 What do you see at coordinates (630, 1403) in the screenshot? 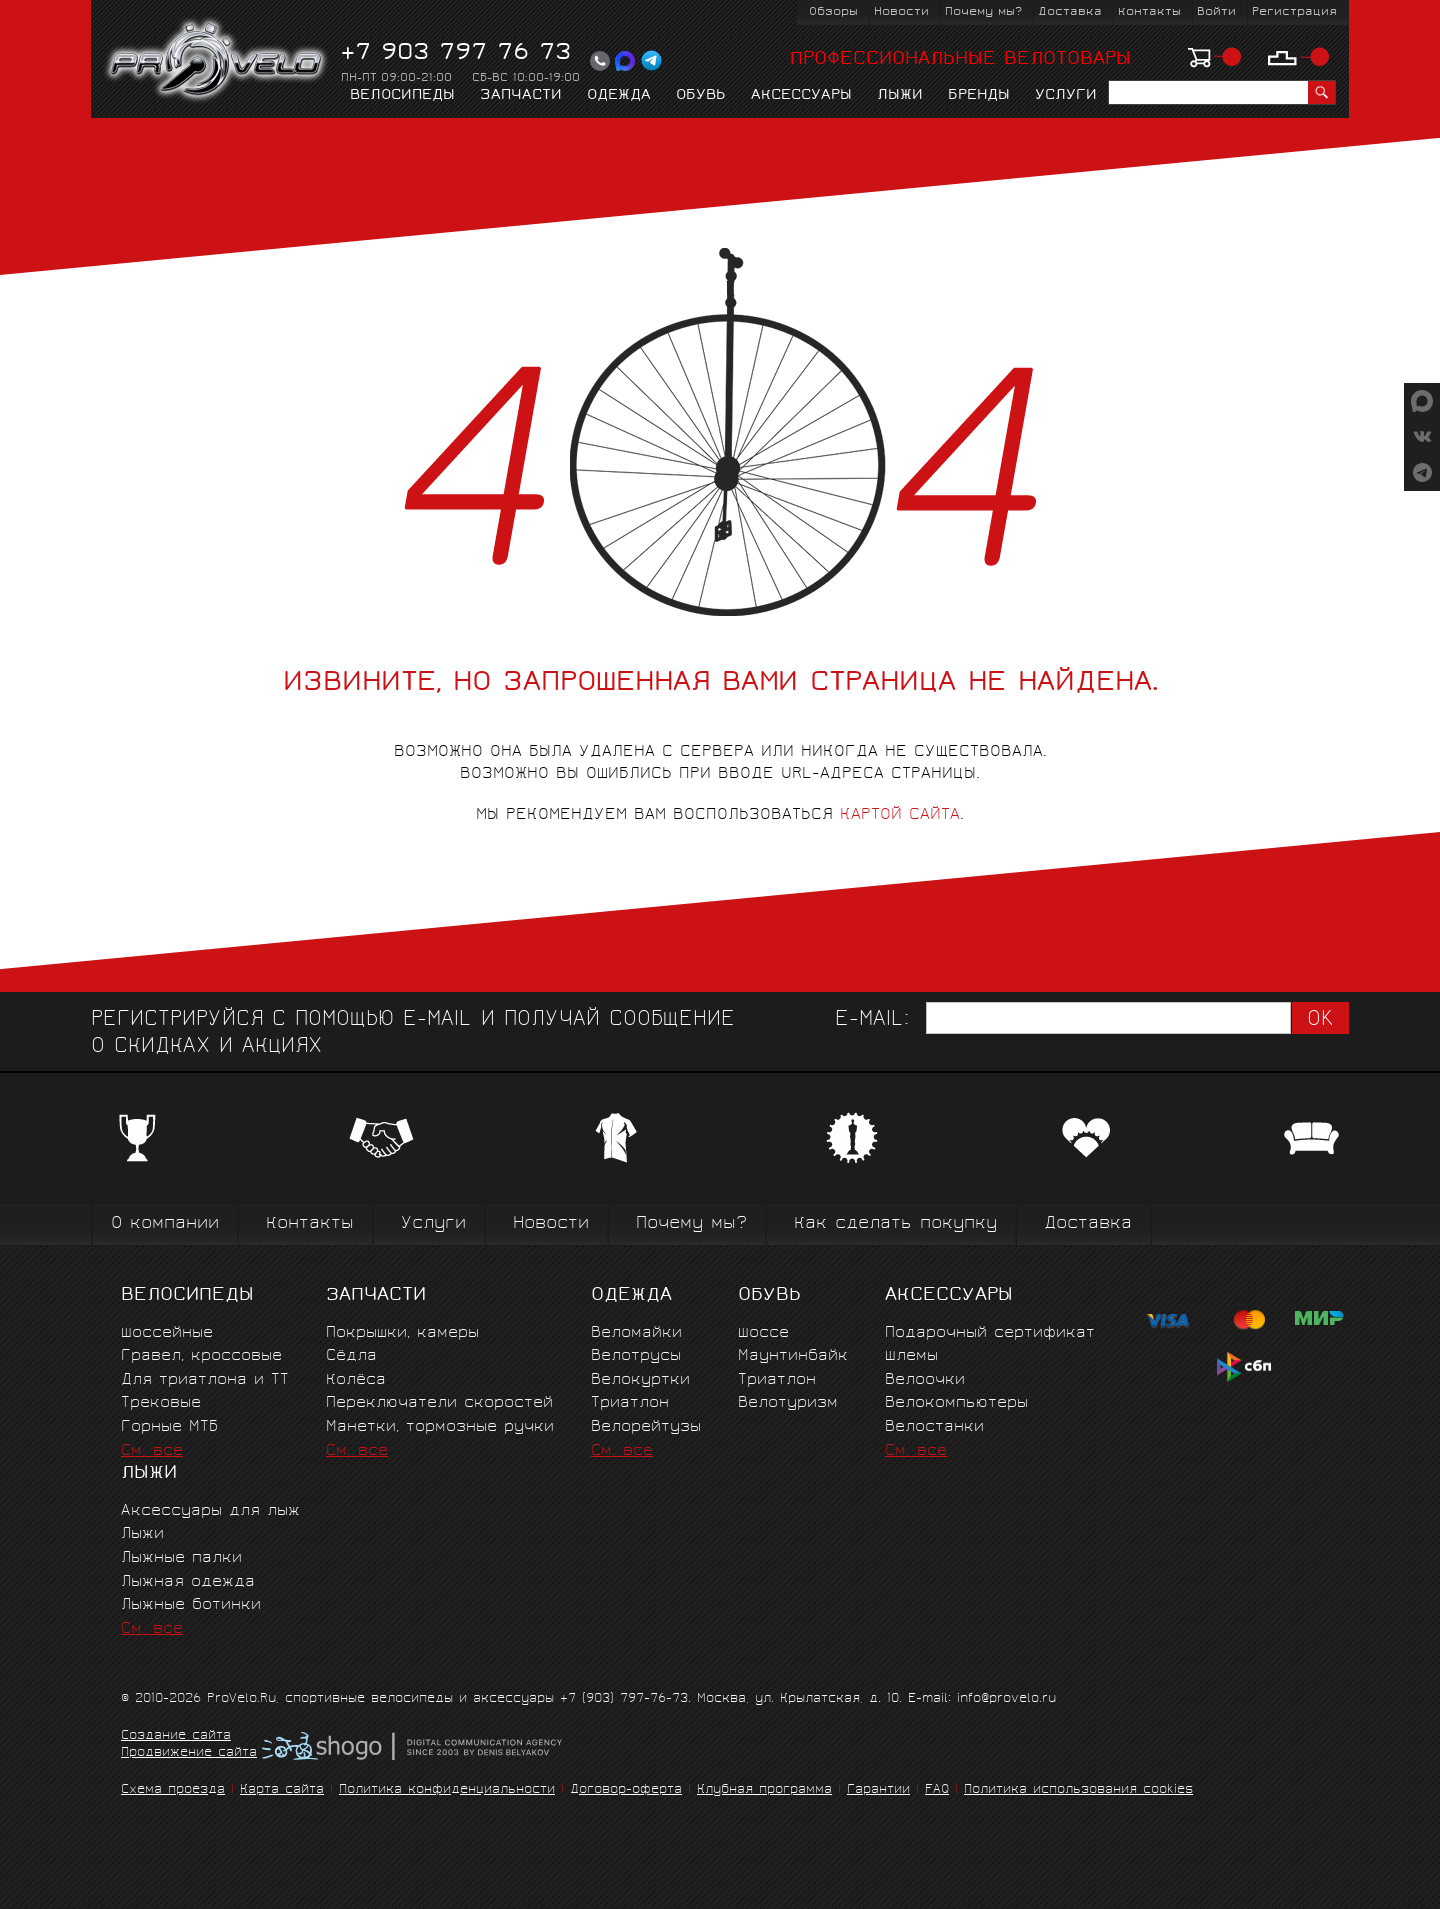
I see `Триатлон` at bounding box center [630, 1403].